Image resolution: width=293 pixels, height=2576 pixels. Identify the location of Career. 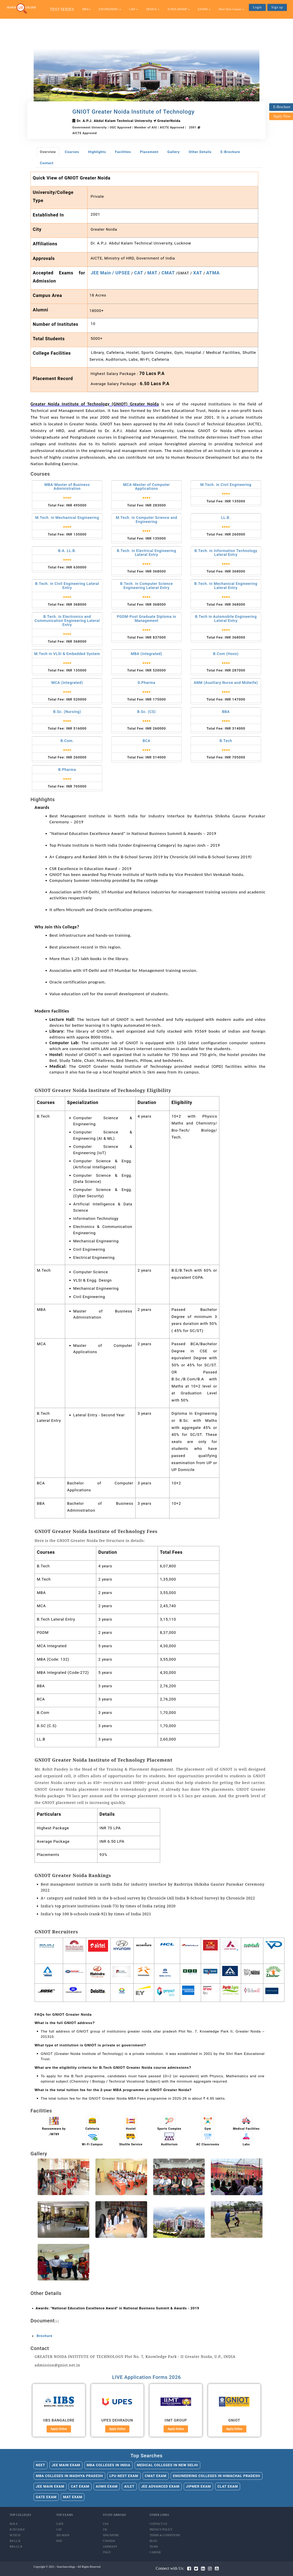
(155, 2552).